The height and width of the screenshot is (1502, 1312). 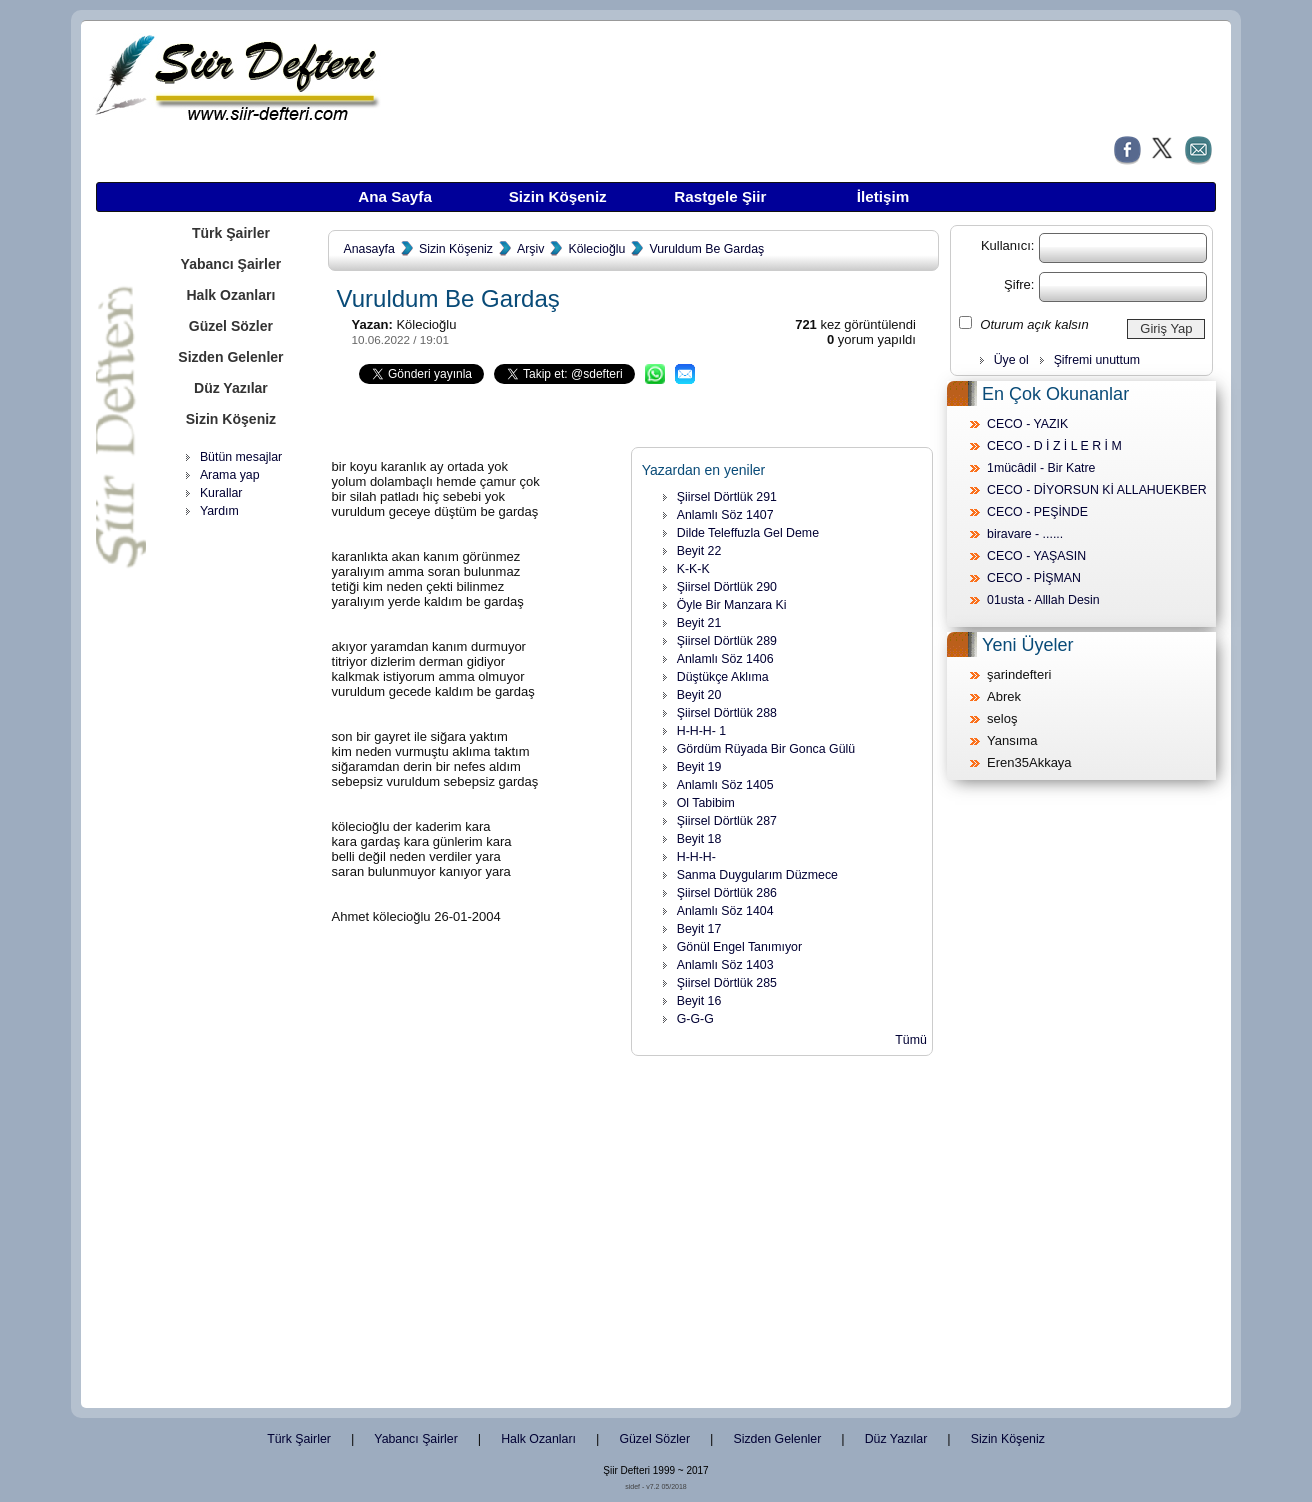 What do you see at coordinates (231, 264) in the screenshot?
I see `Yabancı Şairler` at bounding box center [231, 264].